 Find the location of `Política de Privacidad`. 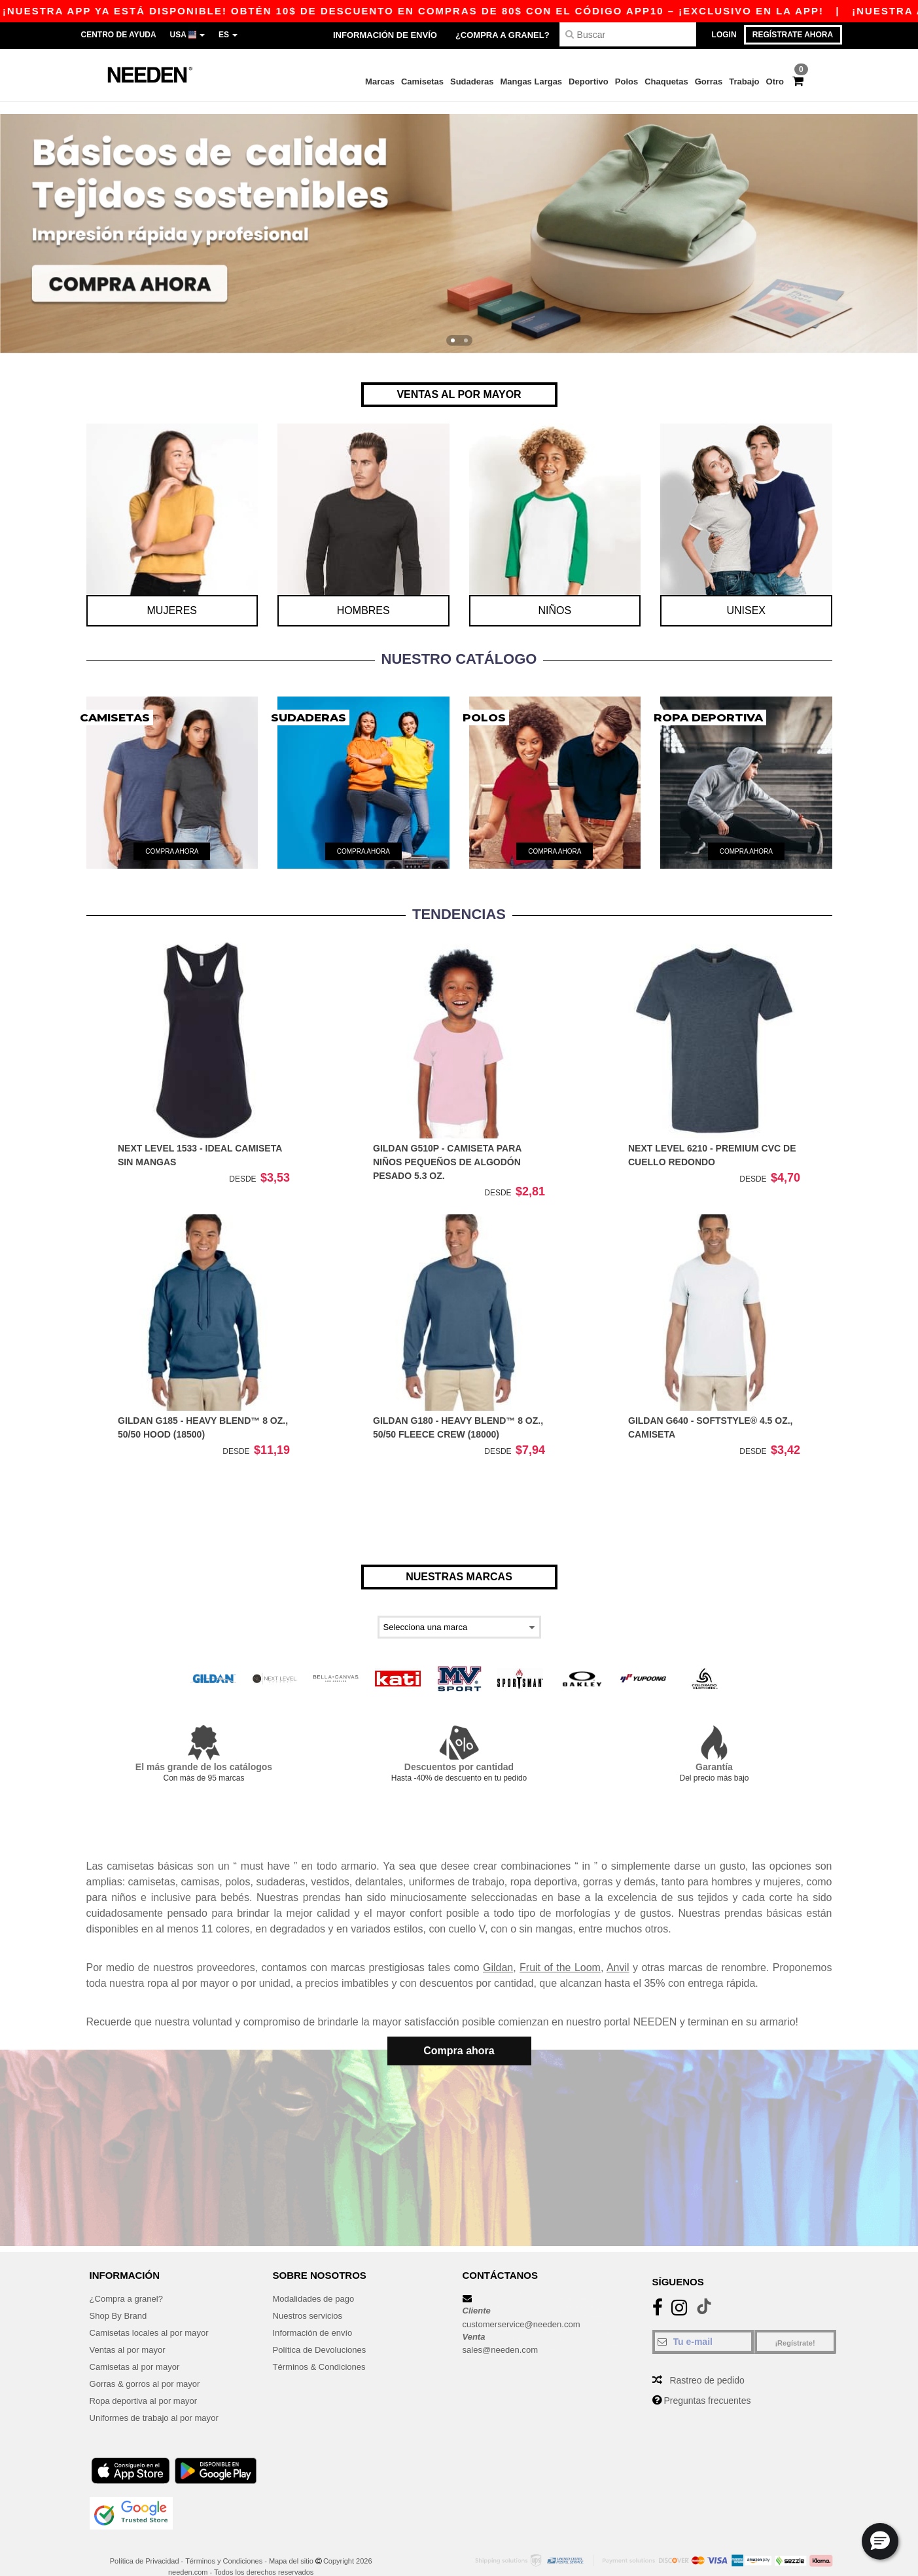

Política de Privacidad is located at coordinates (144, 2543).